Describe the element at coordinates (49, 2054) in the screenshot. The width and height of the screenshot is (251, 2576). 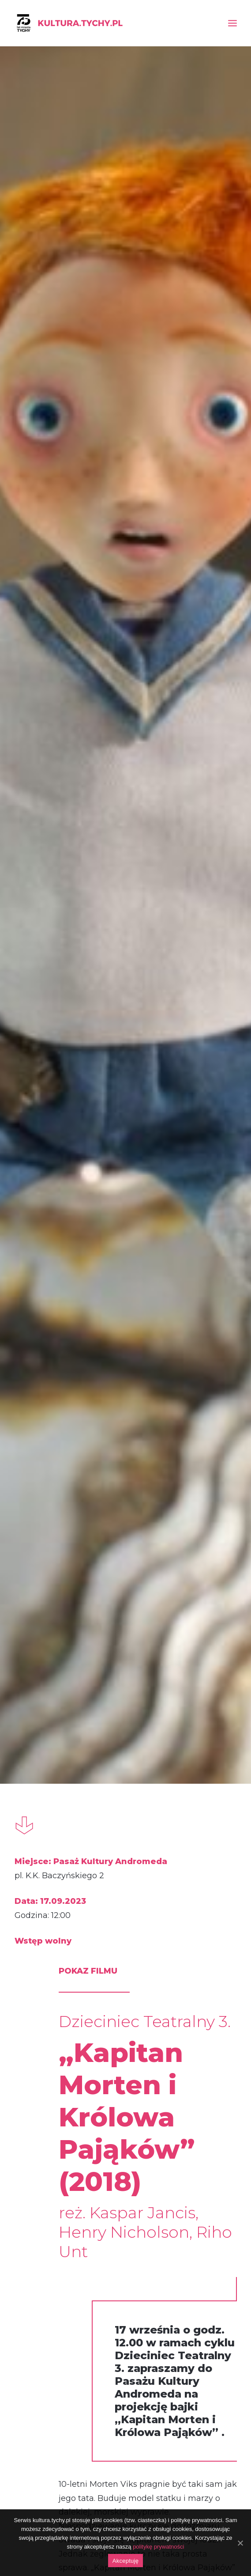
I see `DecydujeMY – rodzinne warsztaty plastyczne` at that location.